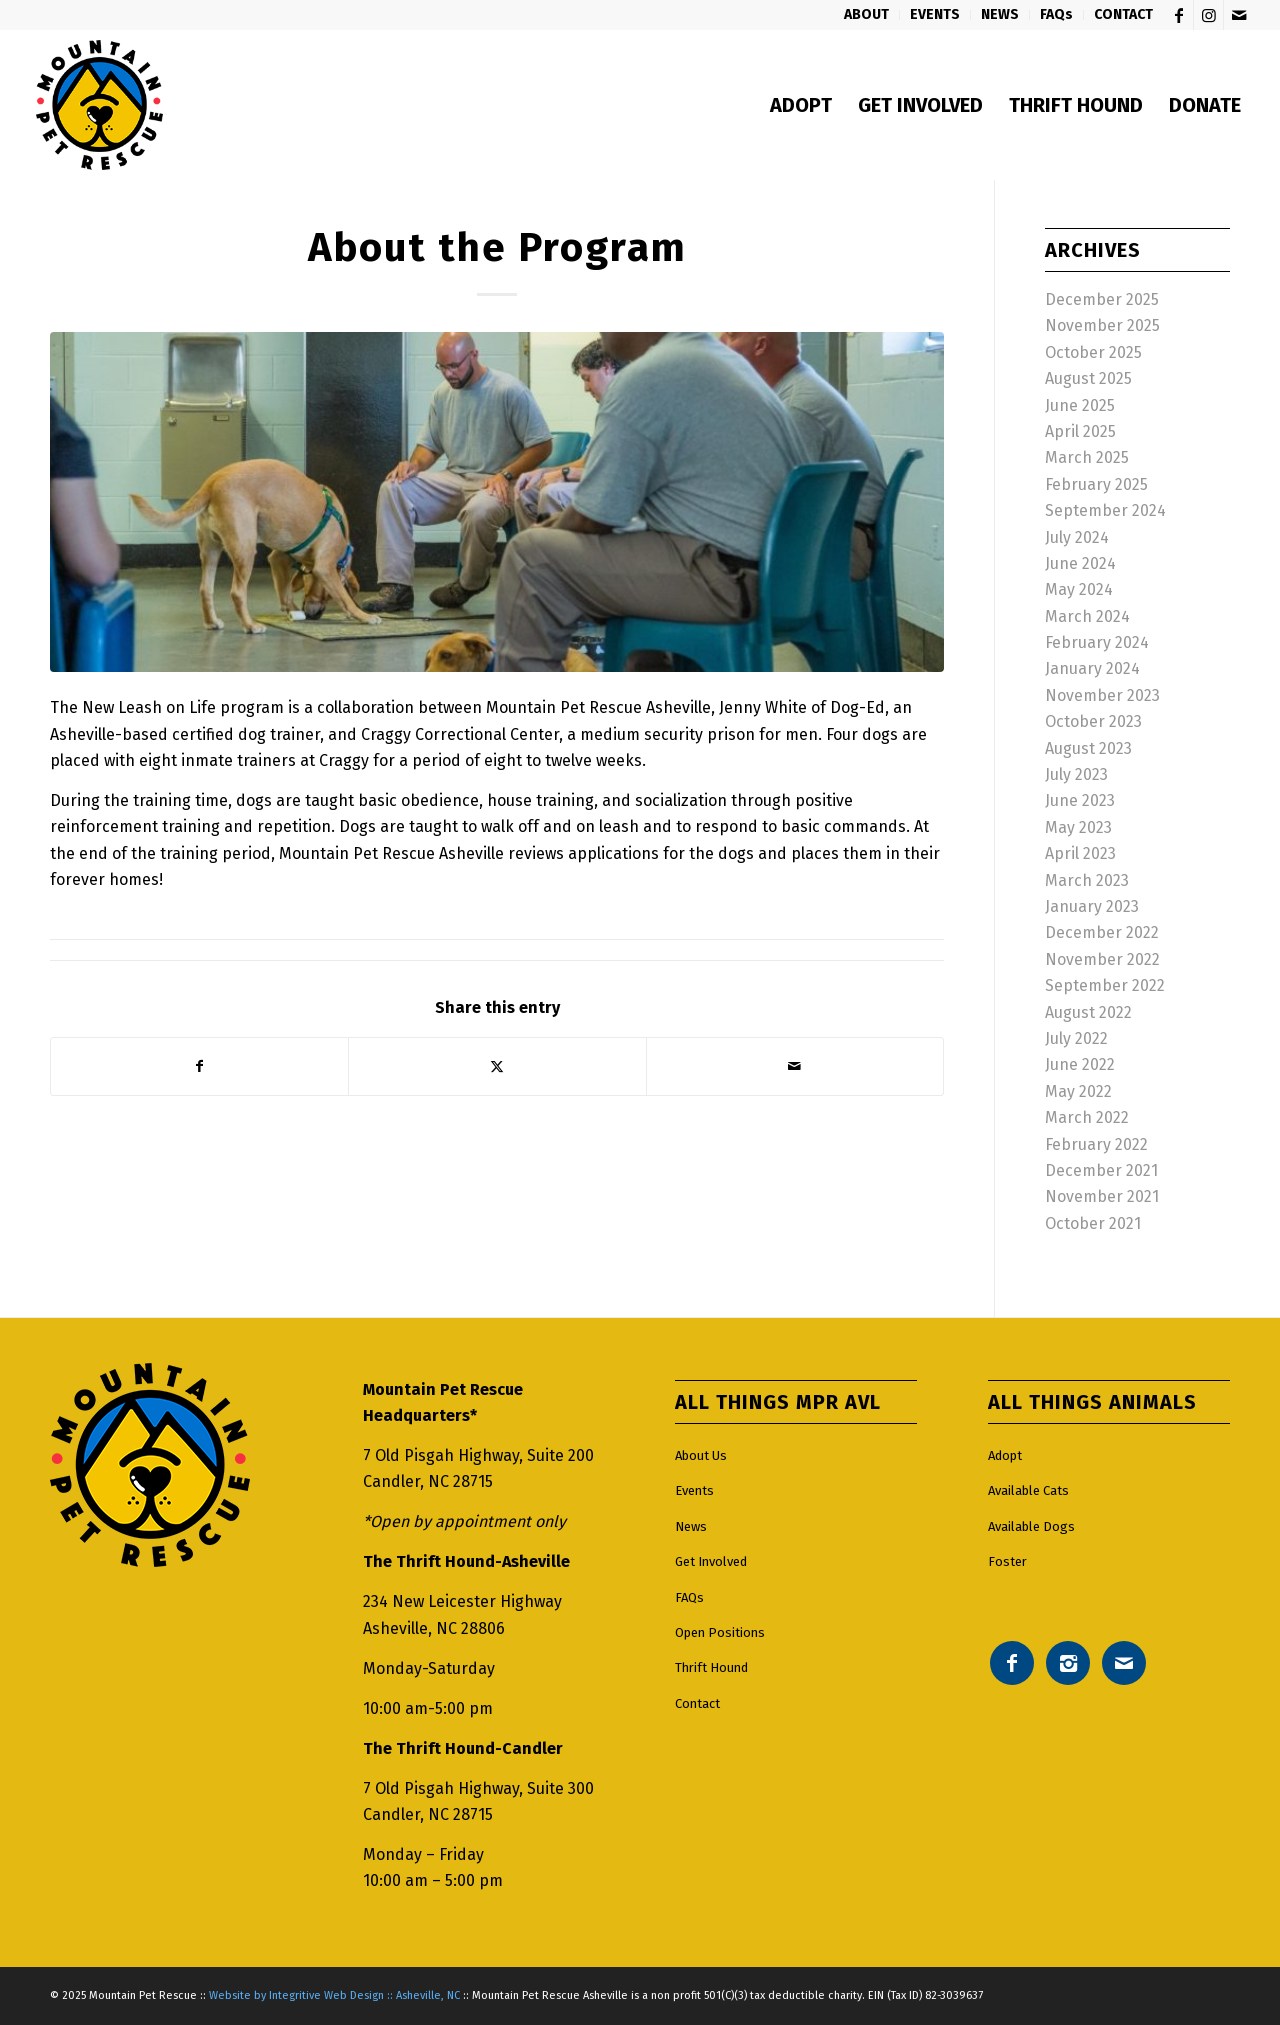 The width and height of the screenshot is (1280, 2025). What do you see at coordinates (1178, 15) in the screenshot?
I see `[Link to Facebook]` at bounding box center [1178, 15].